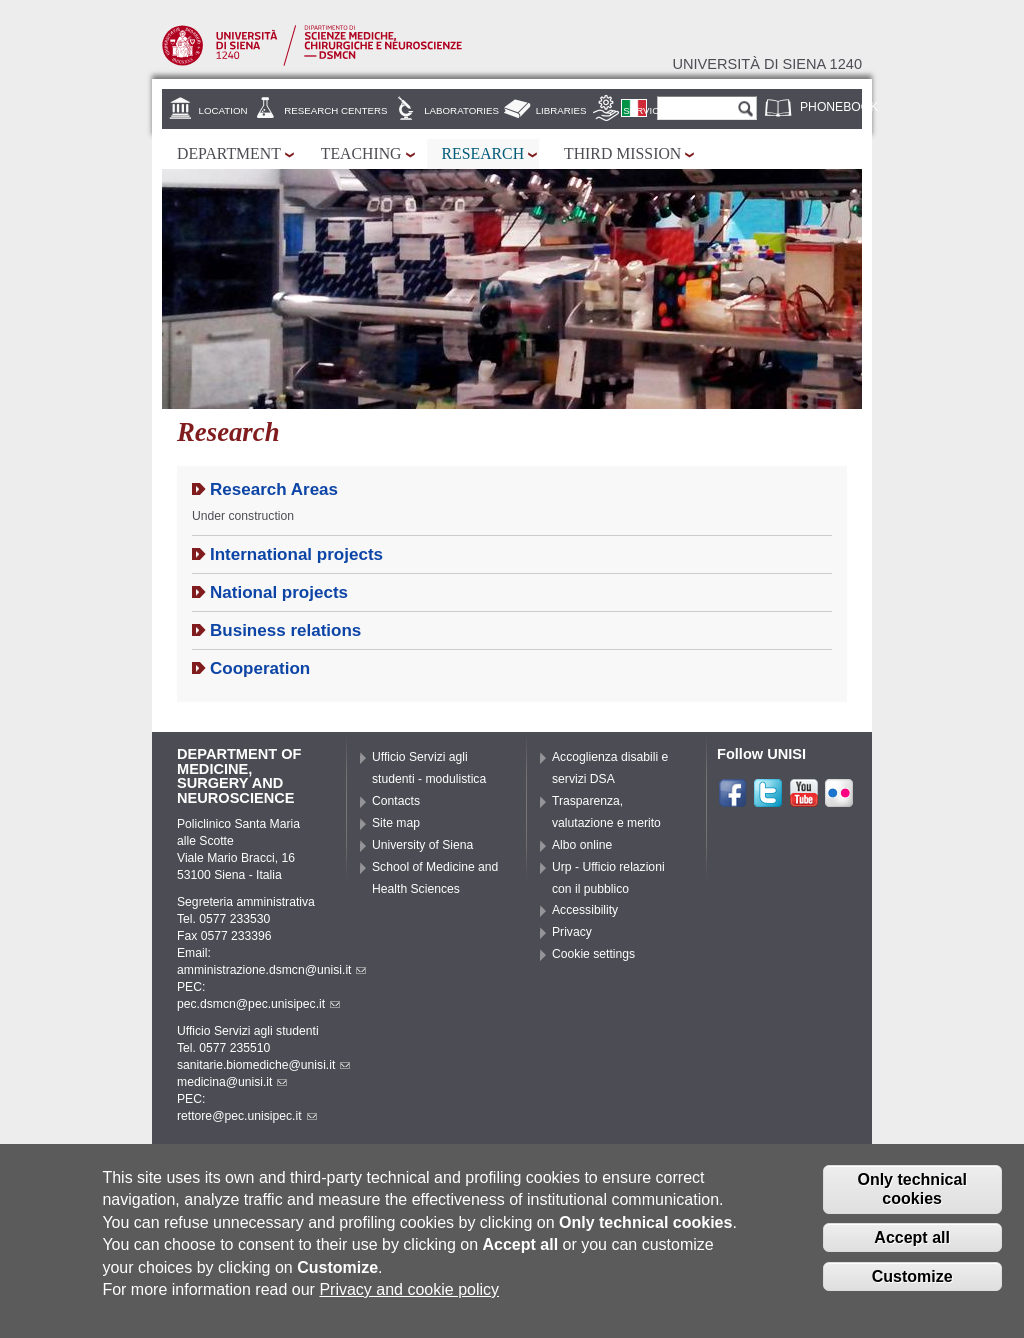  Describe the element at coordinates (335, 110) in the screenshot. I see `Research centers` at that location.